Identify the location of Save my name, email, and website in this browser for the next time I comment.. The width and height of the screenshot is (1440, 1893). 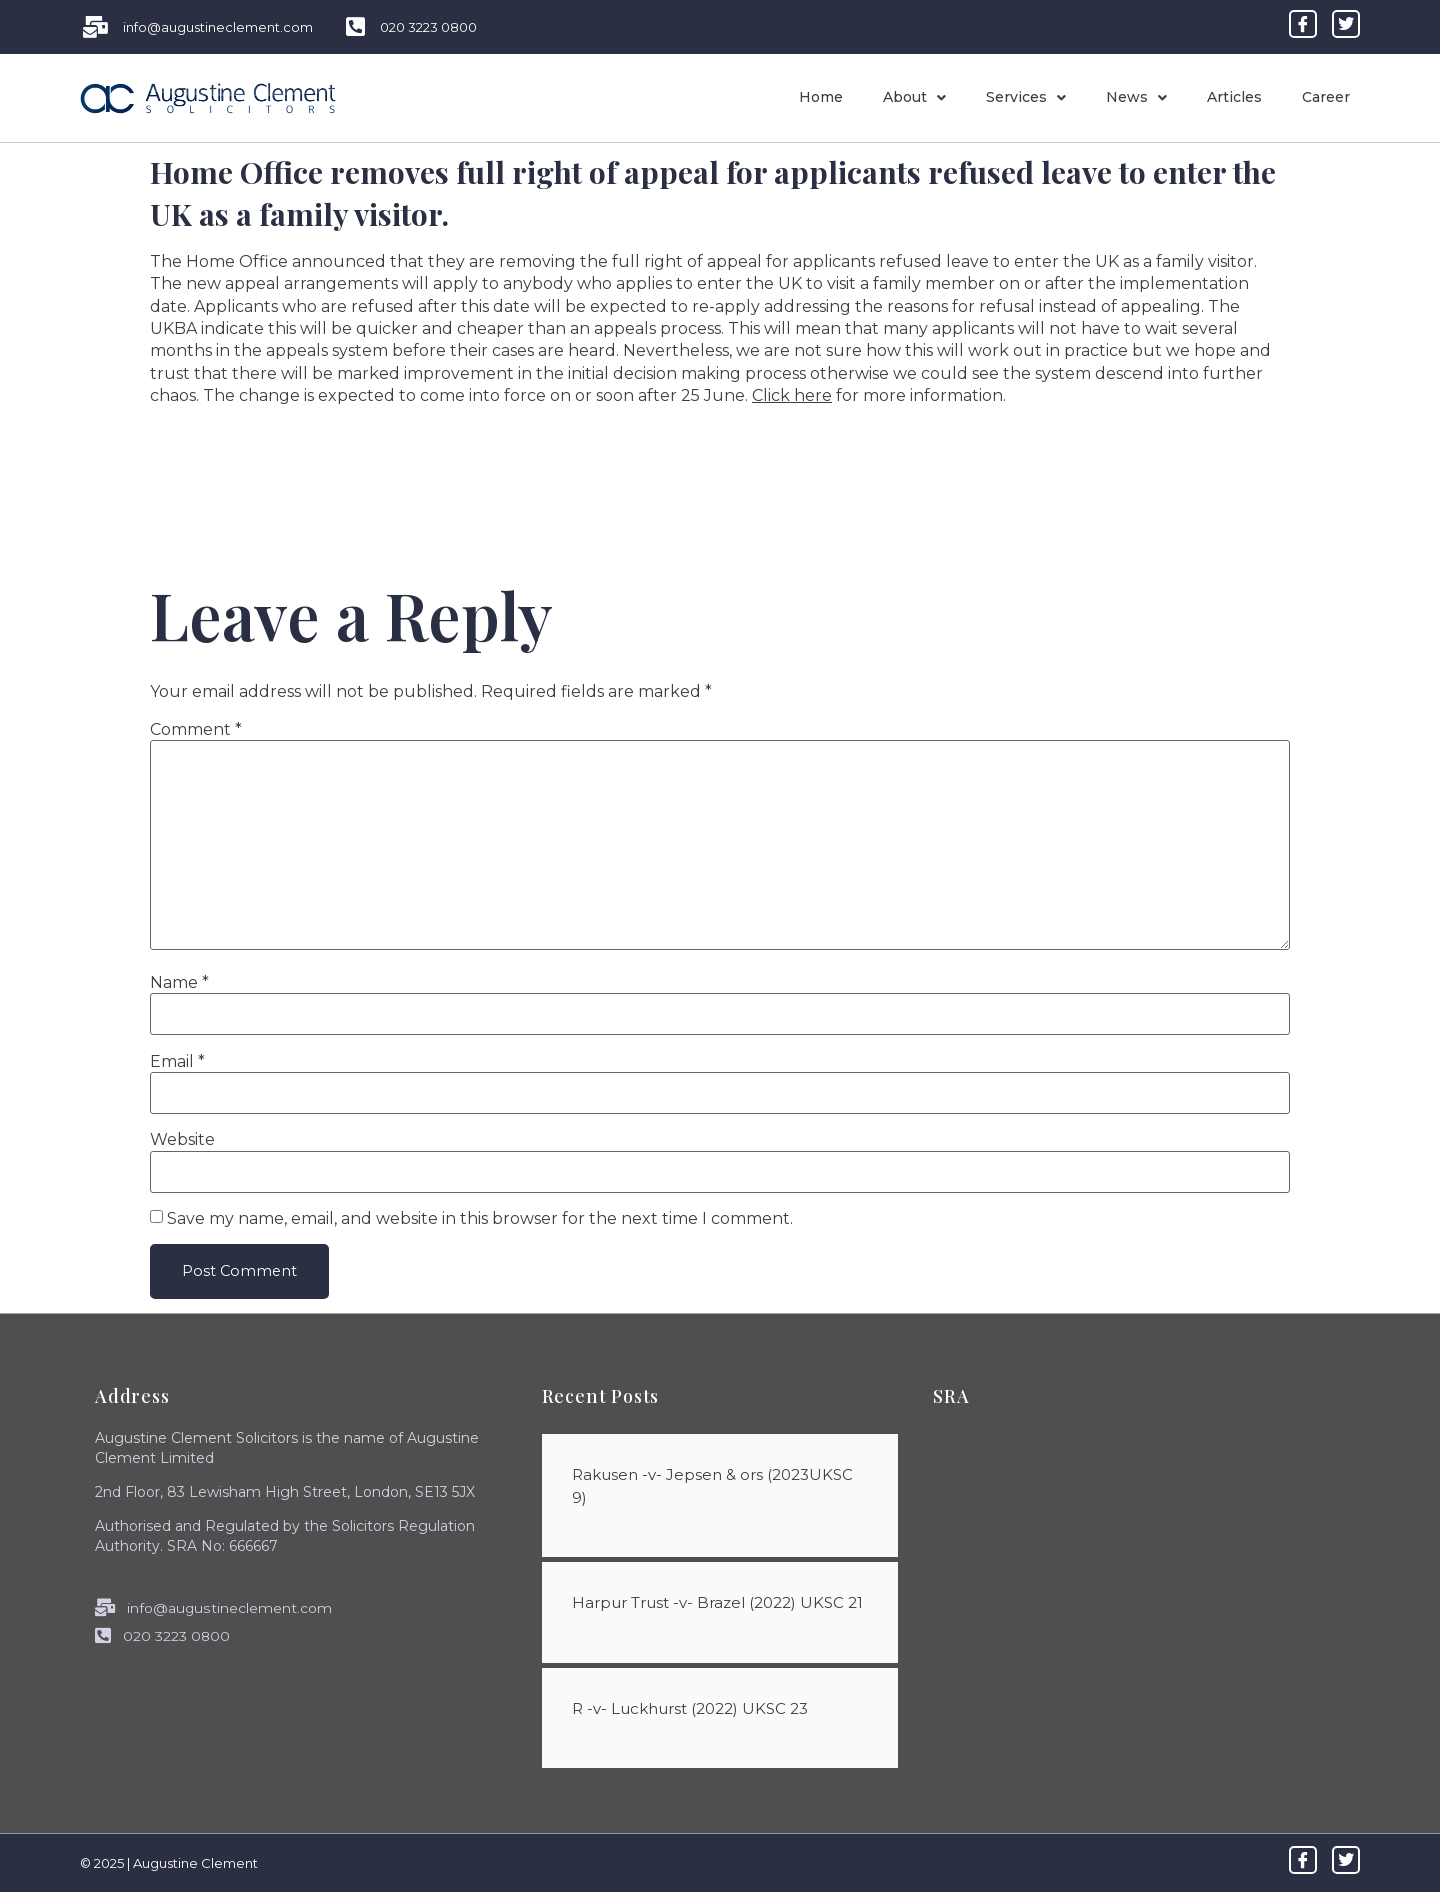
(480, 1219).